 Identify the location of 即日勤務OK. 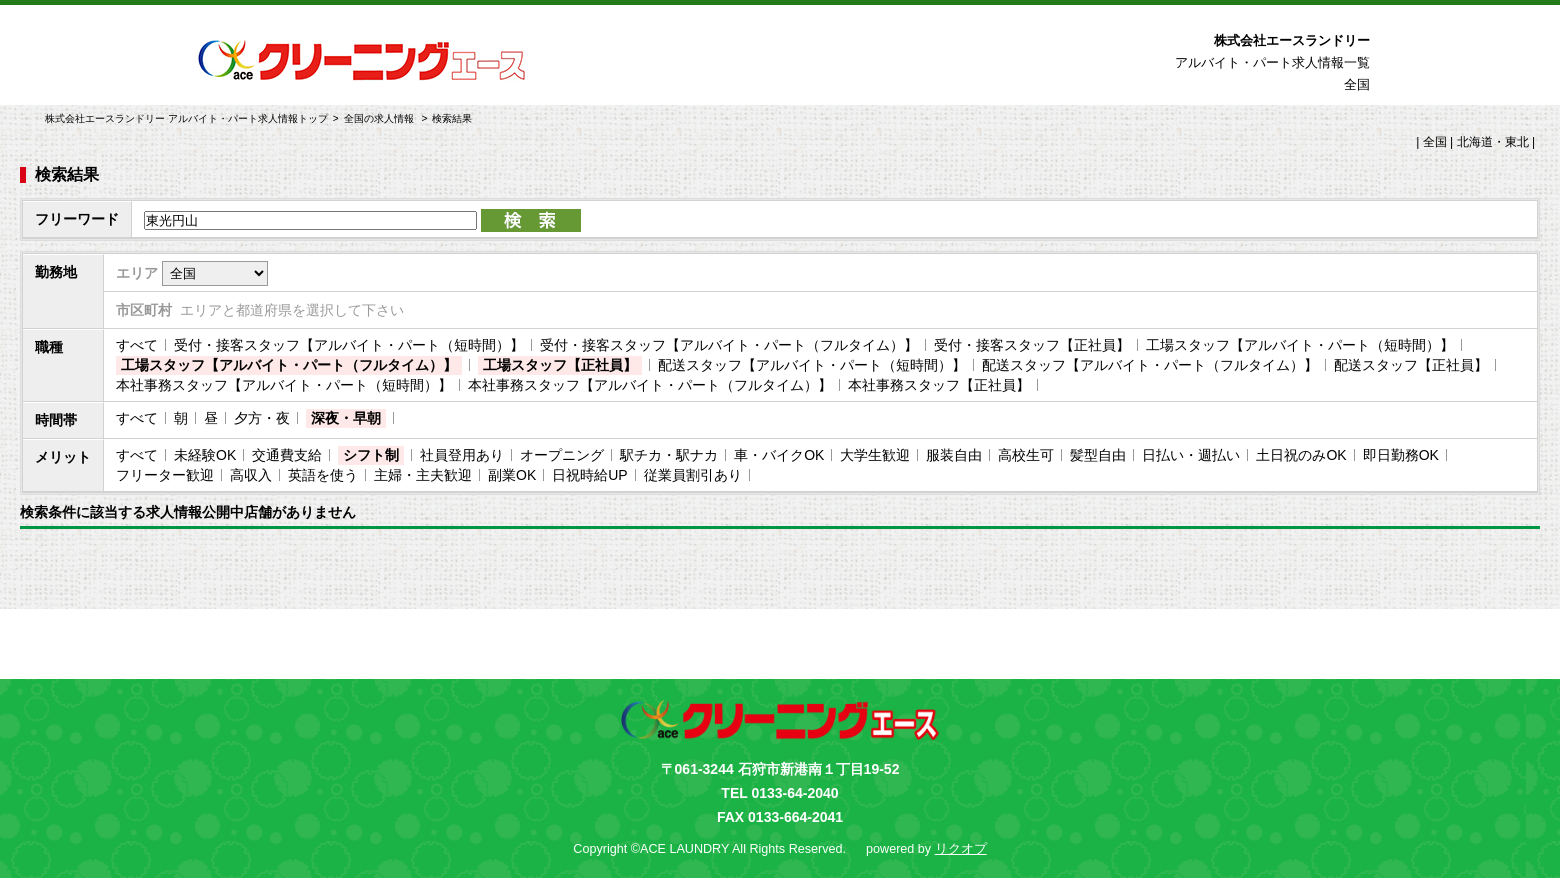
(1401, 455).